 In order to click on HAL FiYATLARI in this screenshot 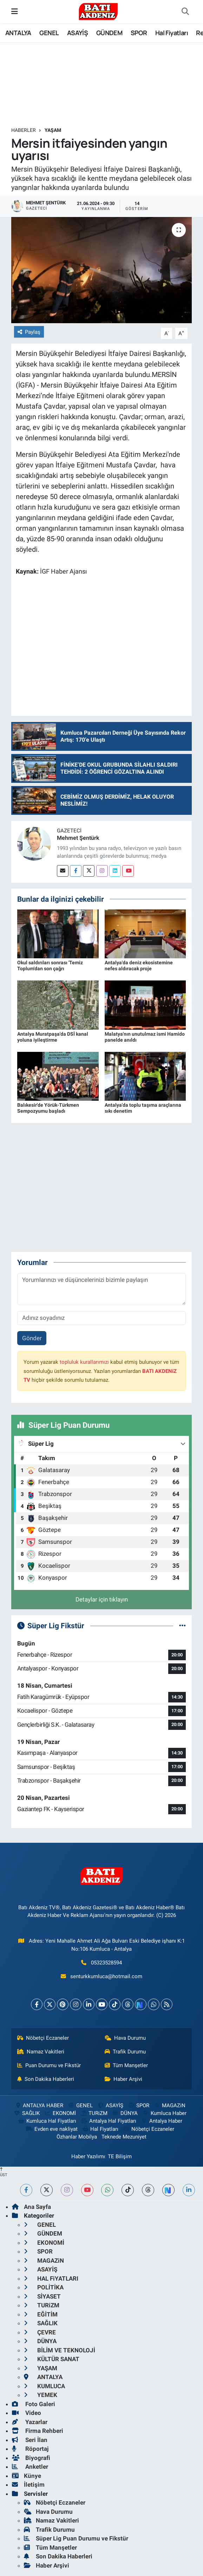, I will do `click(51, 2278)`.